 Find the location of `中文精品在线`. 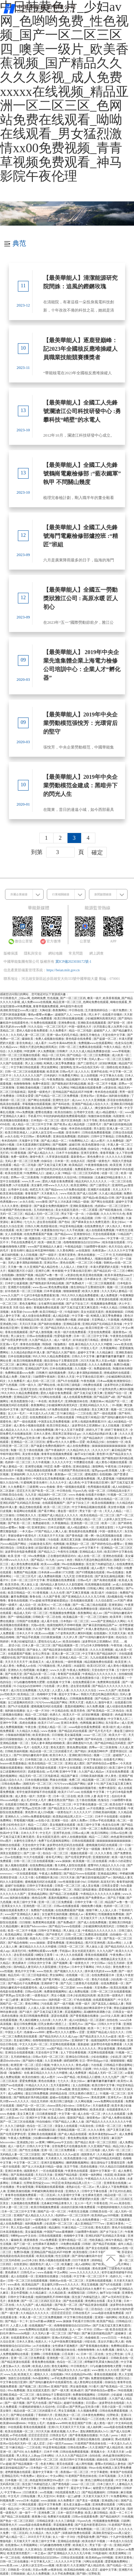

中文精品在线 is located at coordinates (61, 1710).